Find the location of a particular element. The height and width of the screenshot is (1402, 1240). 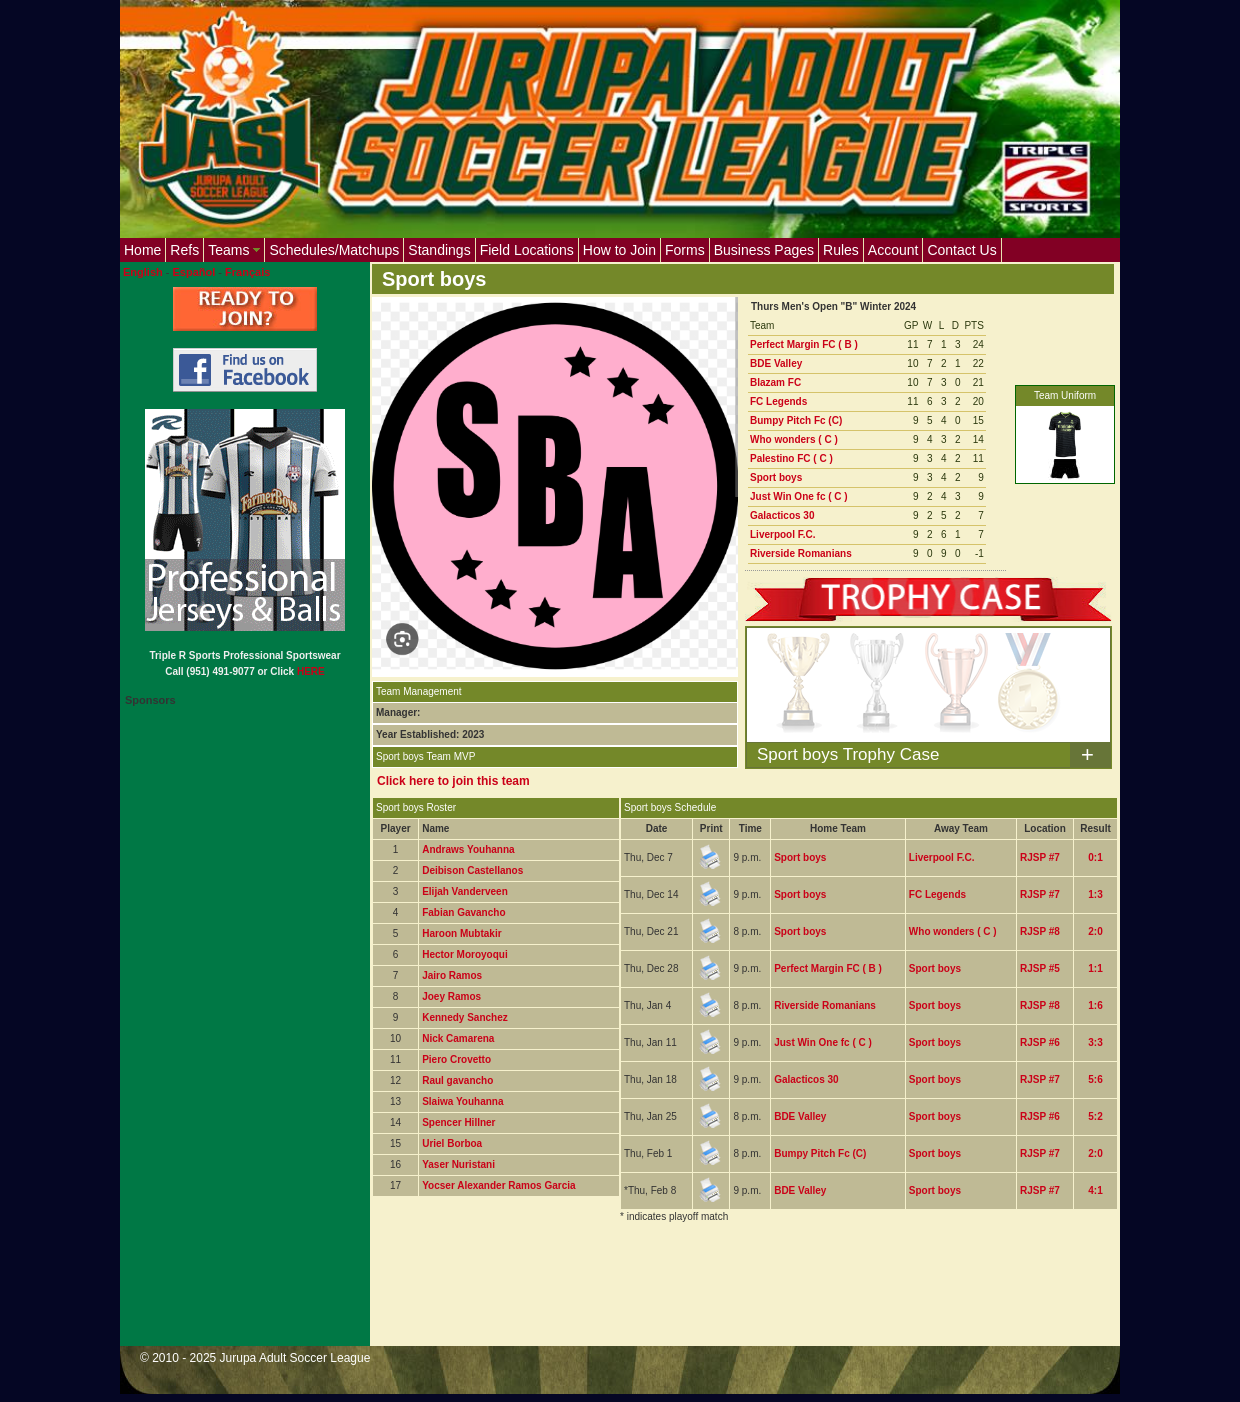

1:3 is located at coordinates (1095, 894).